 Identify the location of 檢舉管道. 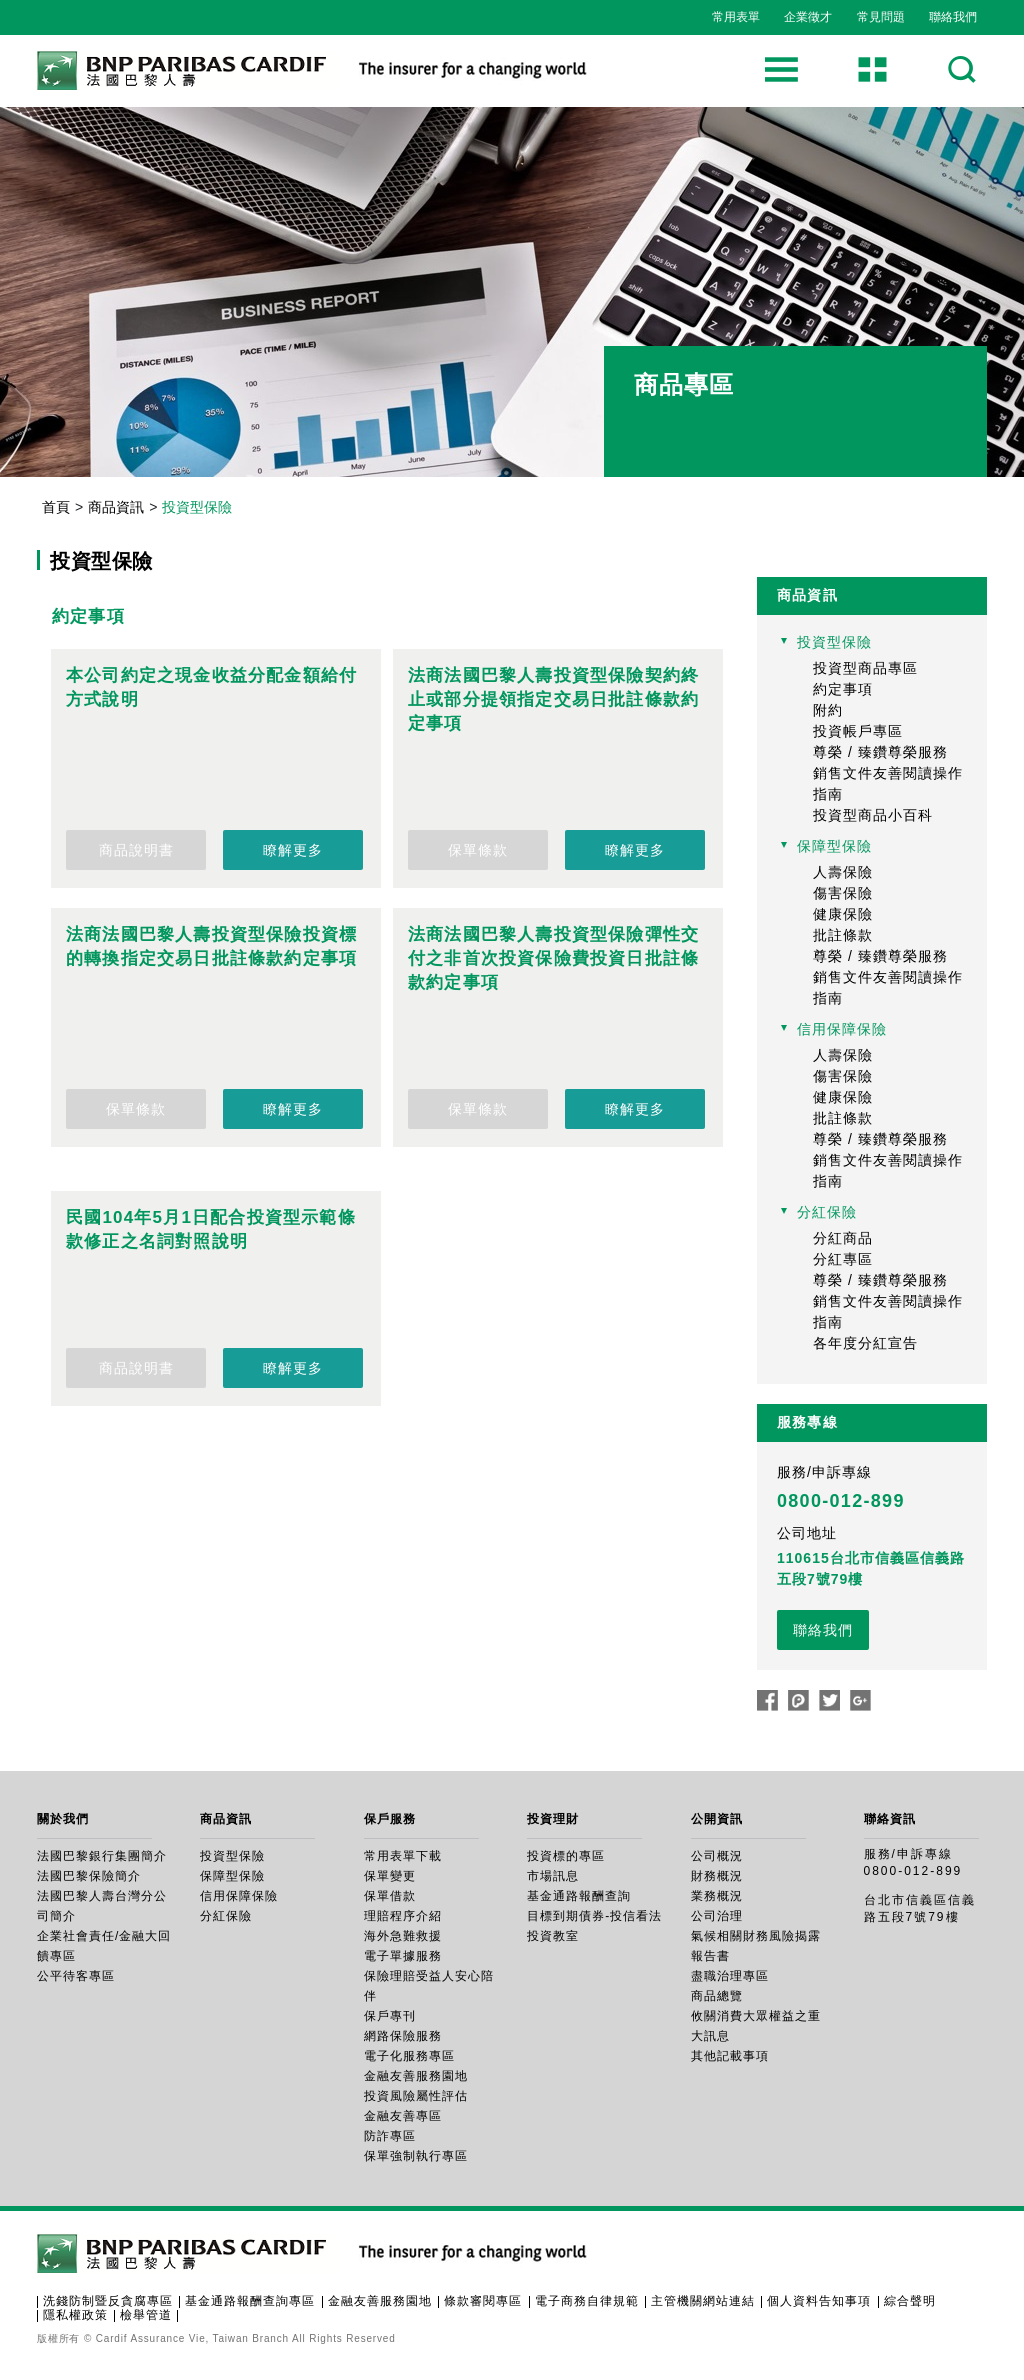
(146, 2315).